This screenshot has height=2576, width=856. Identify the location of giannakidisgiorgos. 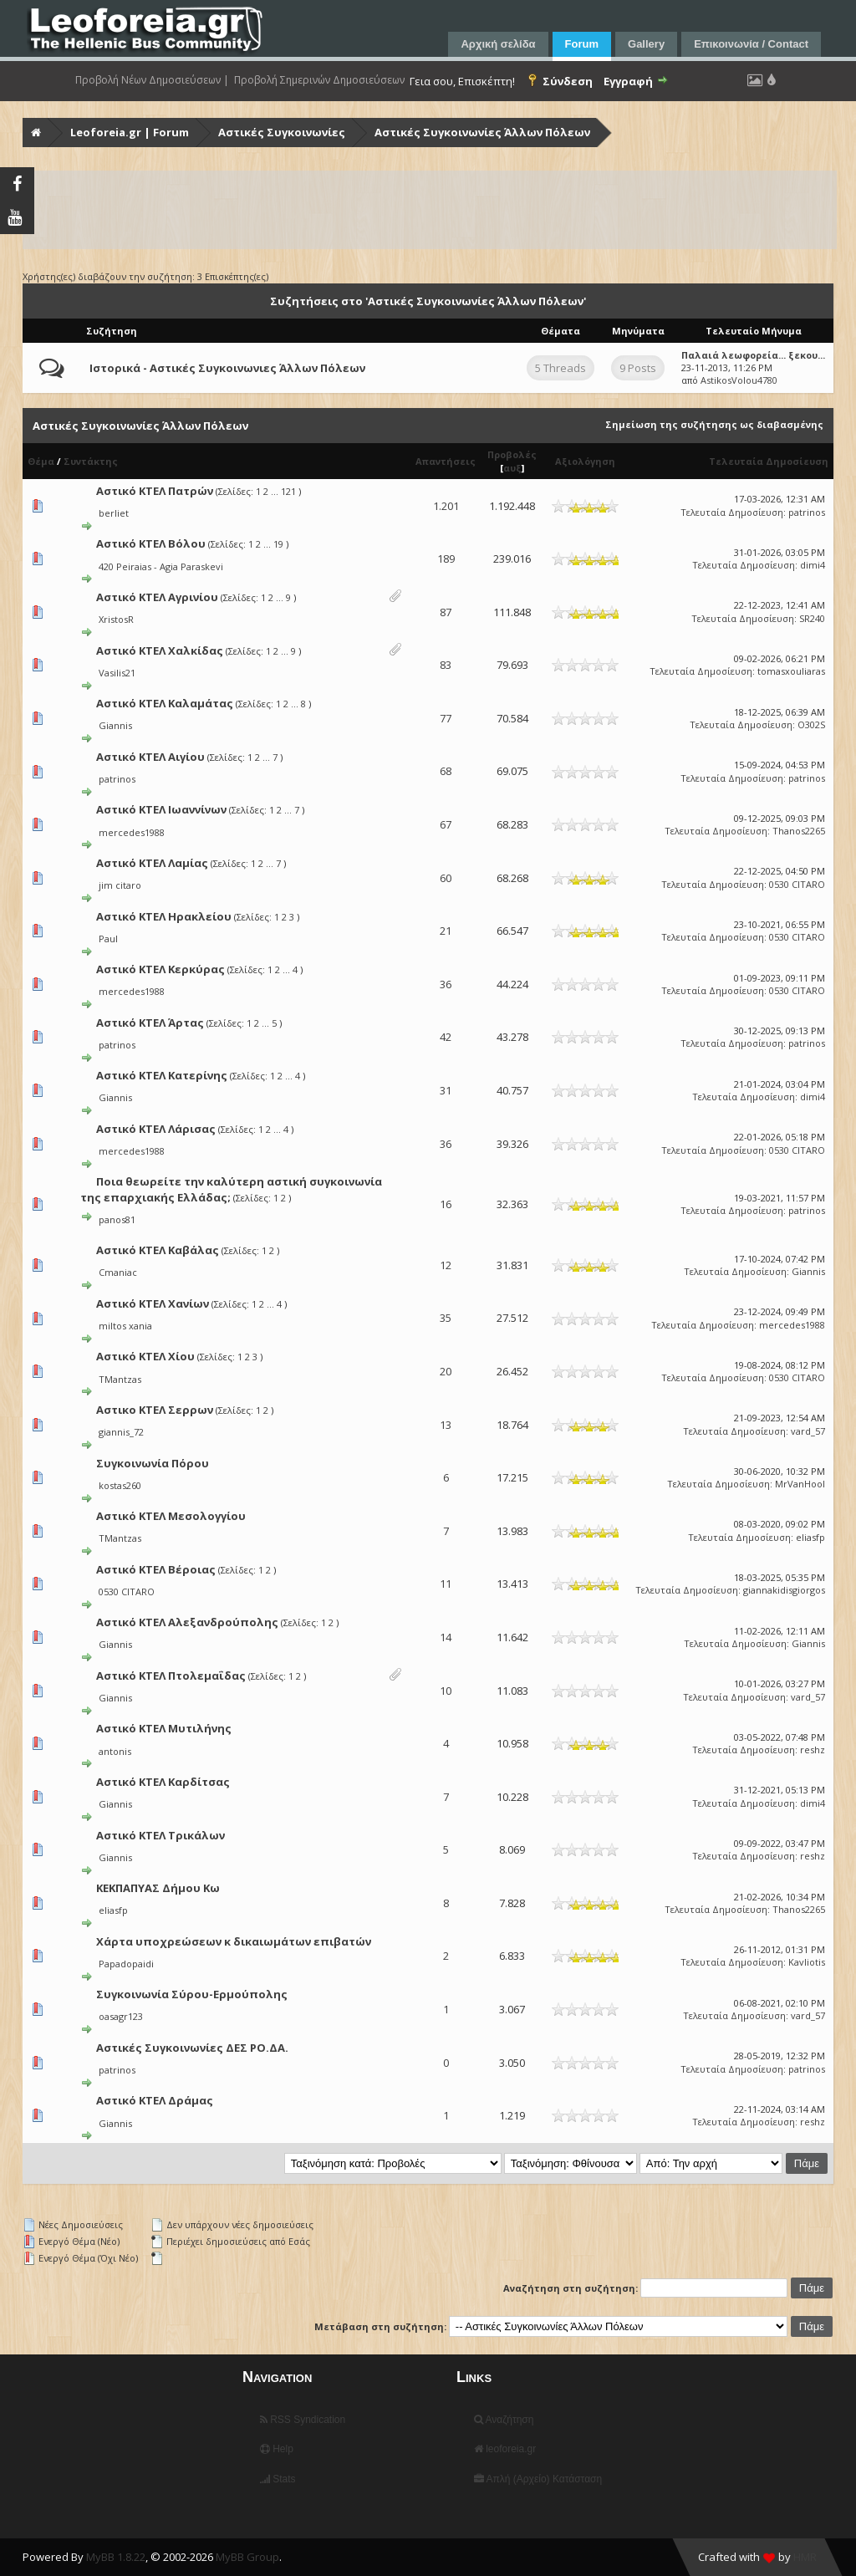
(784, 1590).